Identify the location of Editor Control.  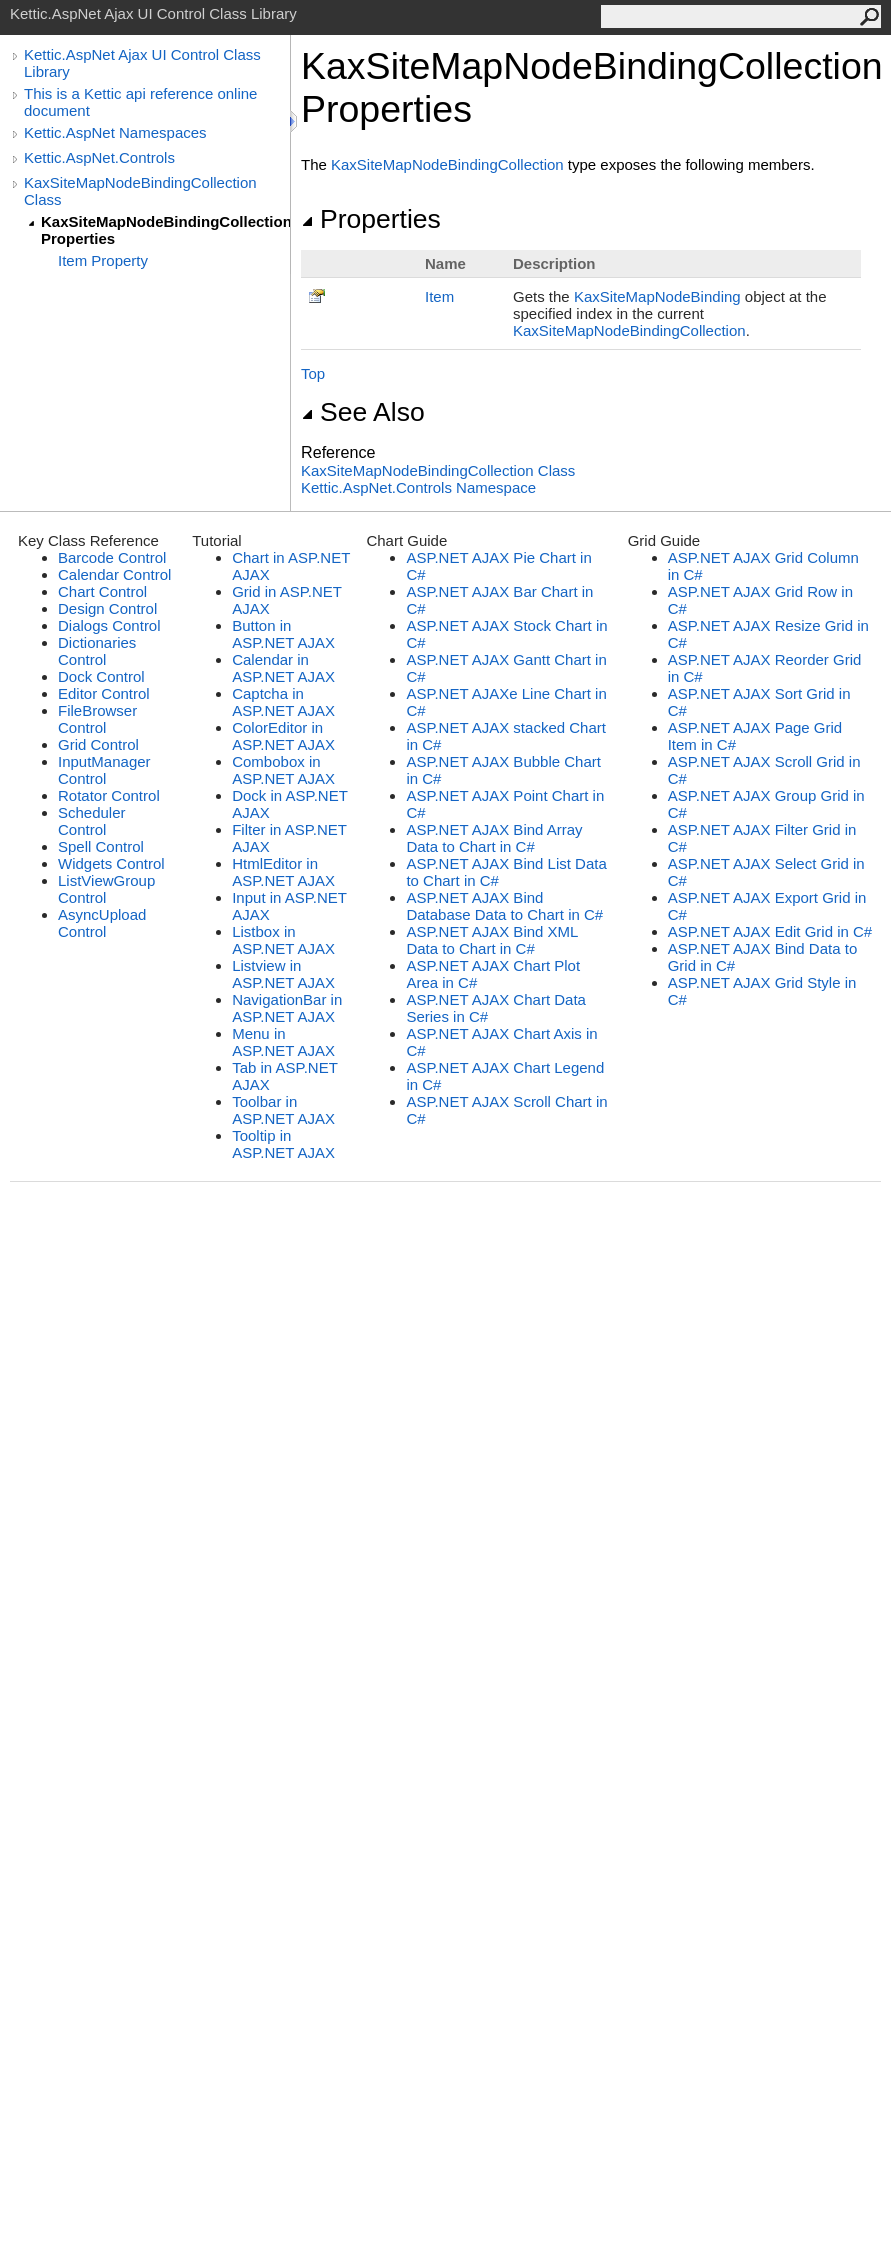
(104, 693).